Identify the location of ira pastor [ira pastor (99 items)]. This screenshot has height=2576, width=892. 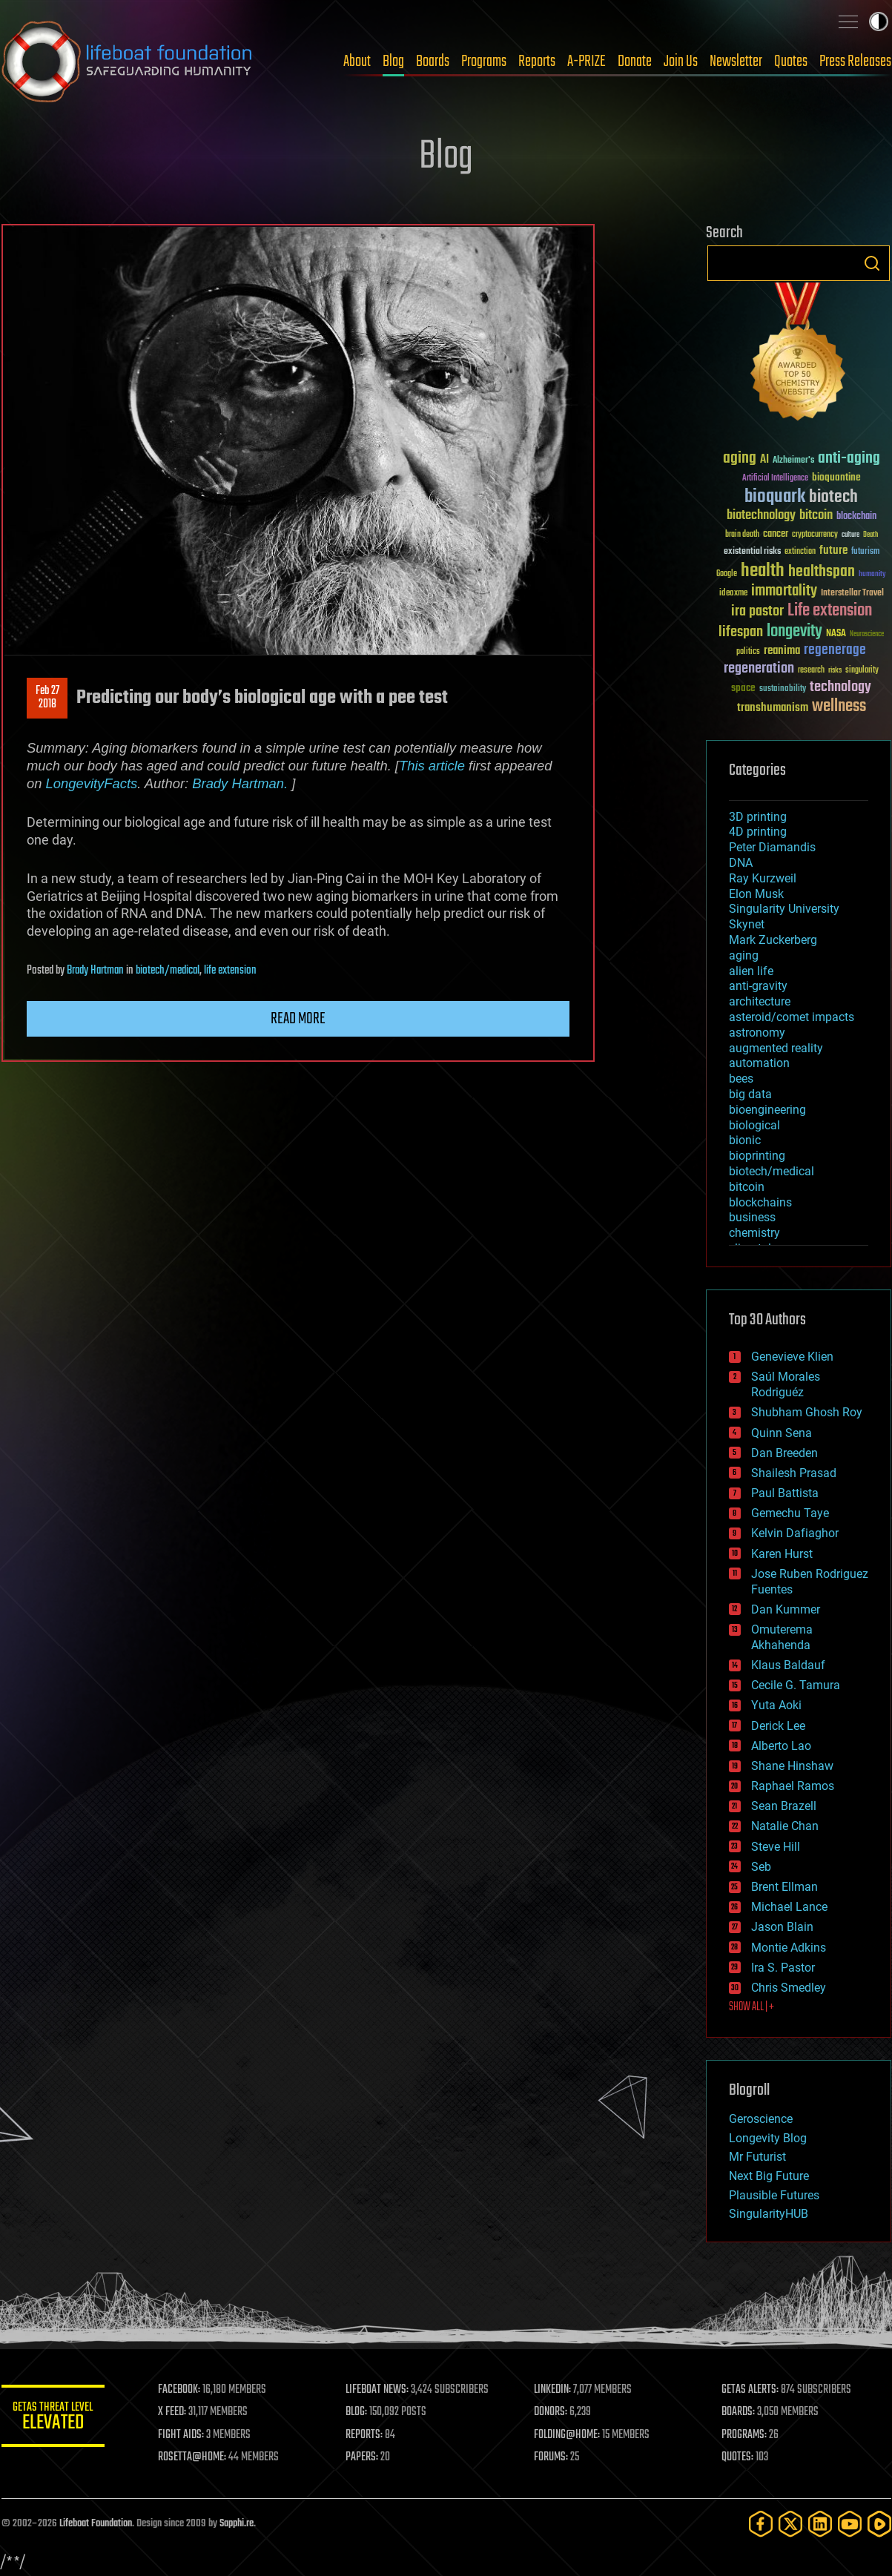
(757, 611).